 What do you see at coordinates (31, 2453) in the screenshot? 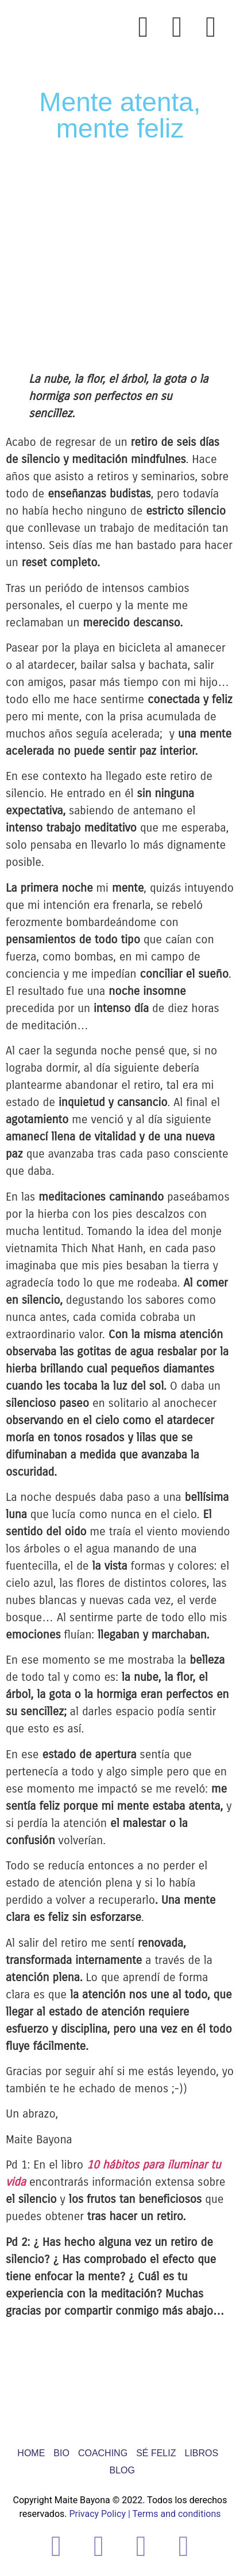
I see `HOME` at bounding box center [31, 2453].